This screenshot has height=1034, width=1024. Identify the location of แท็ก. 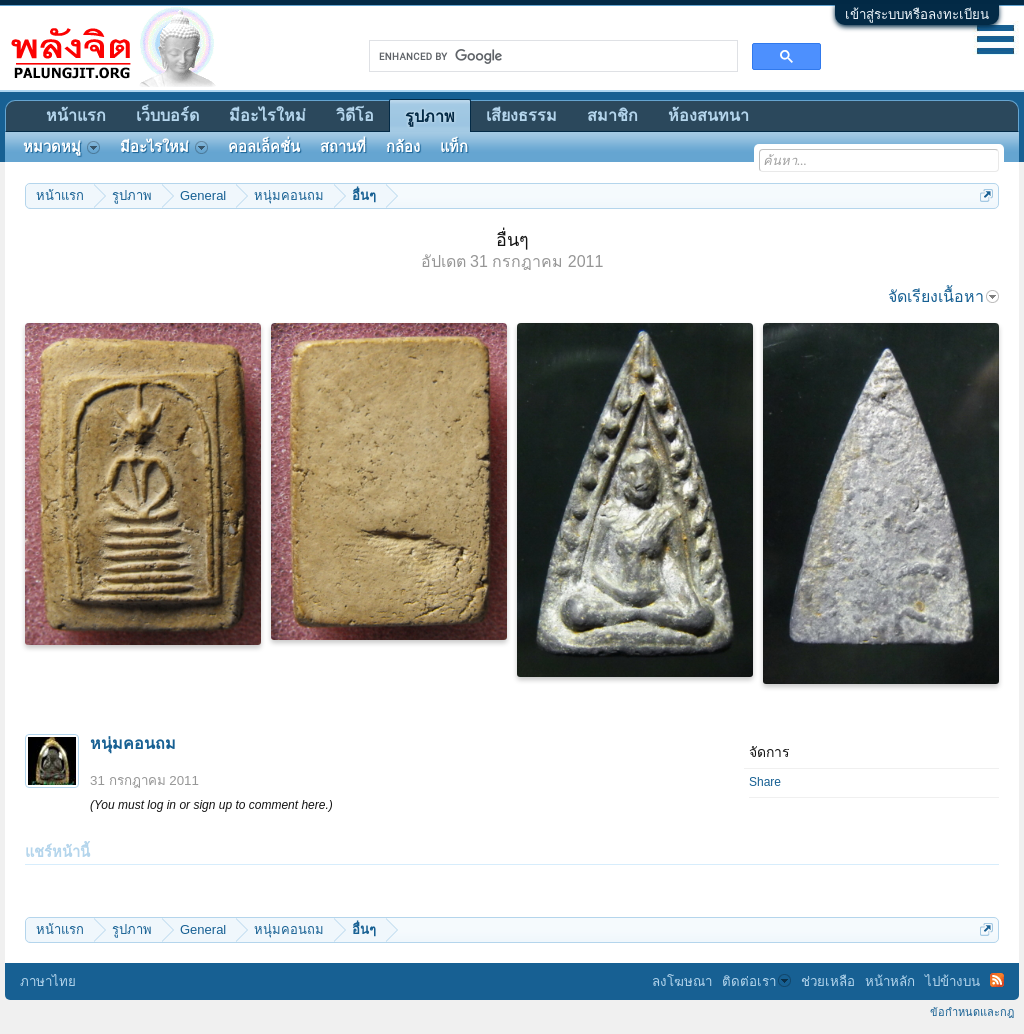
(454, 147).